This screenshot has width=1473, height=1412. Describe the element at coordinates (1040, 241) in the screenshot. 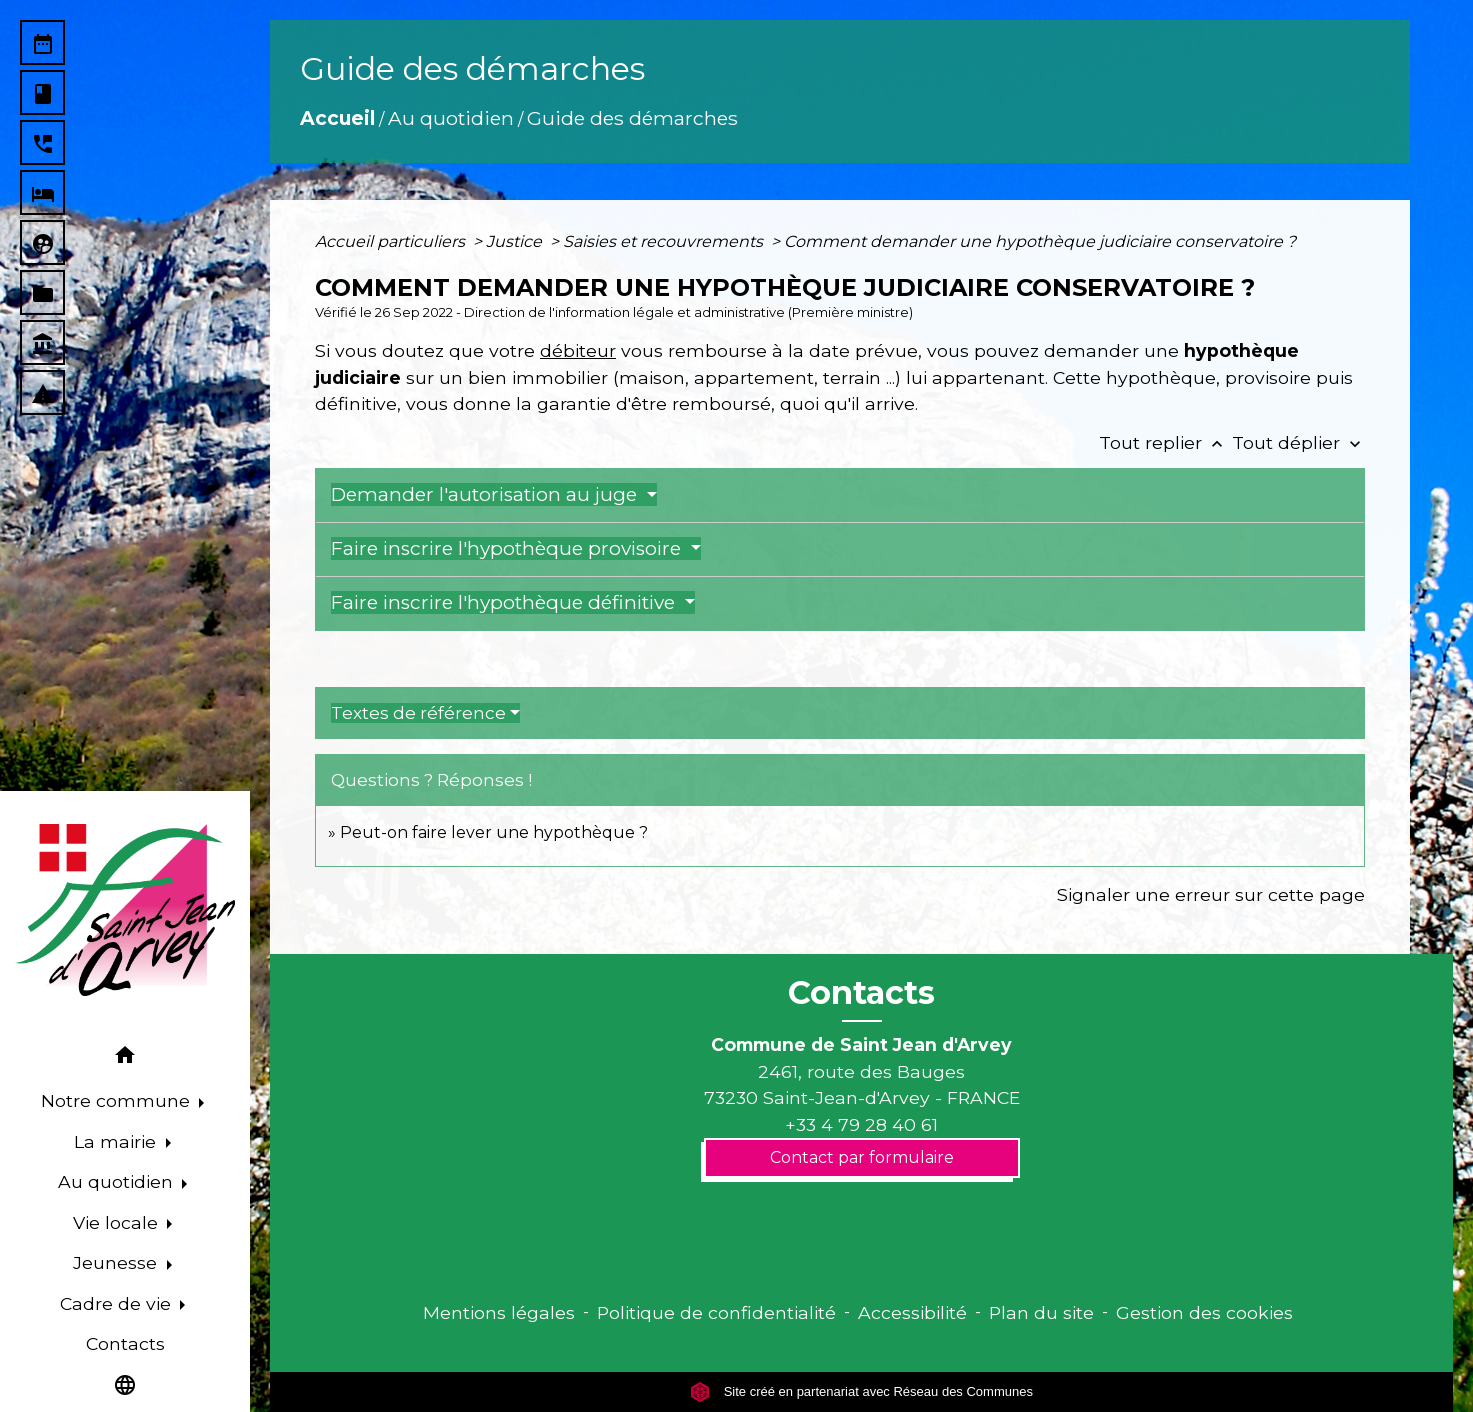

I see `Comment demander une hypothèque judiciaire conservatoire ?` at that location.